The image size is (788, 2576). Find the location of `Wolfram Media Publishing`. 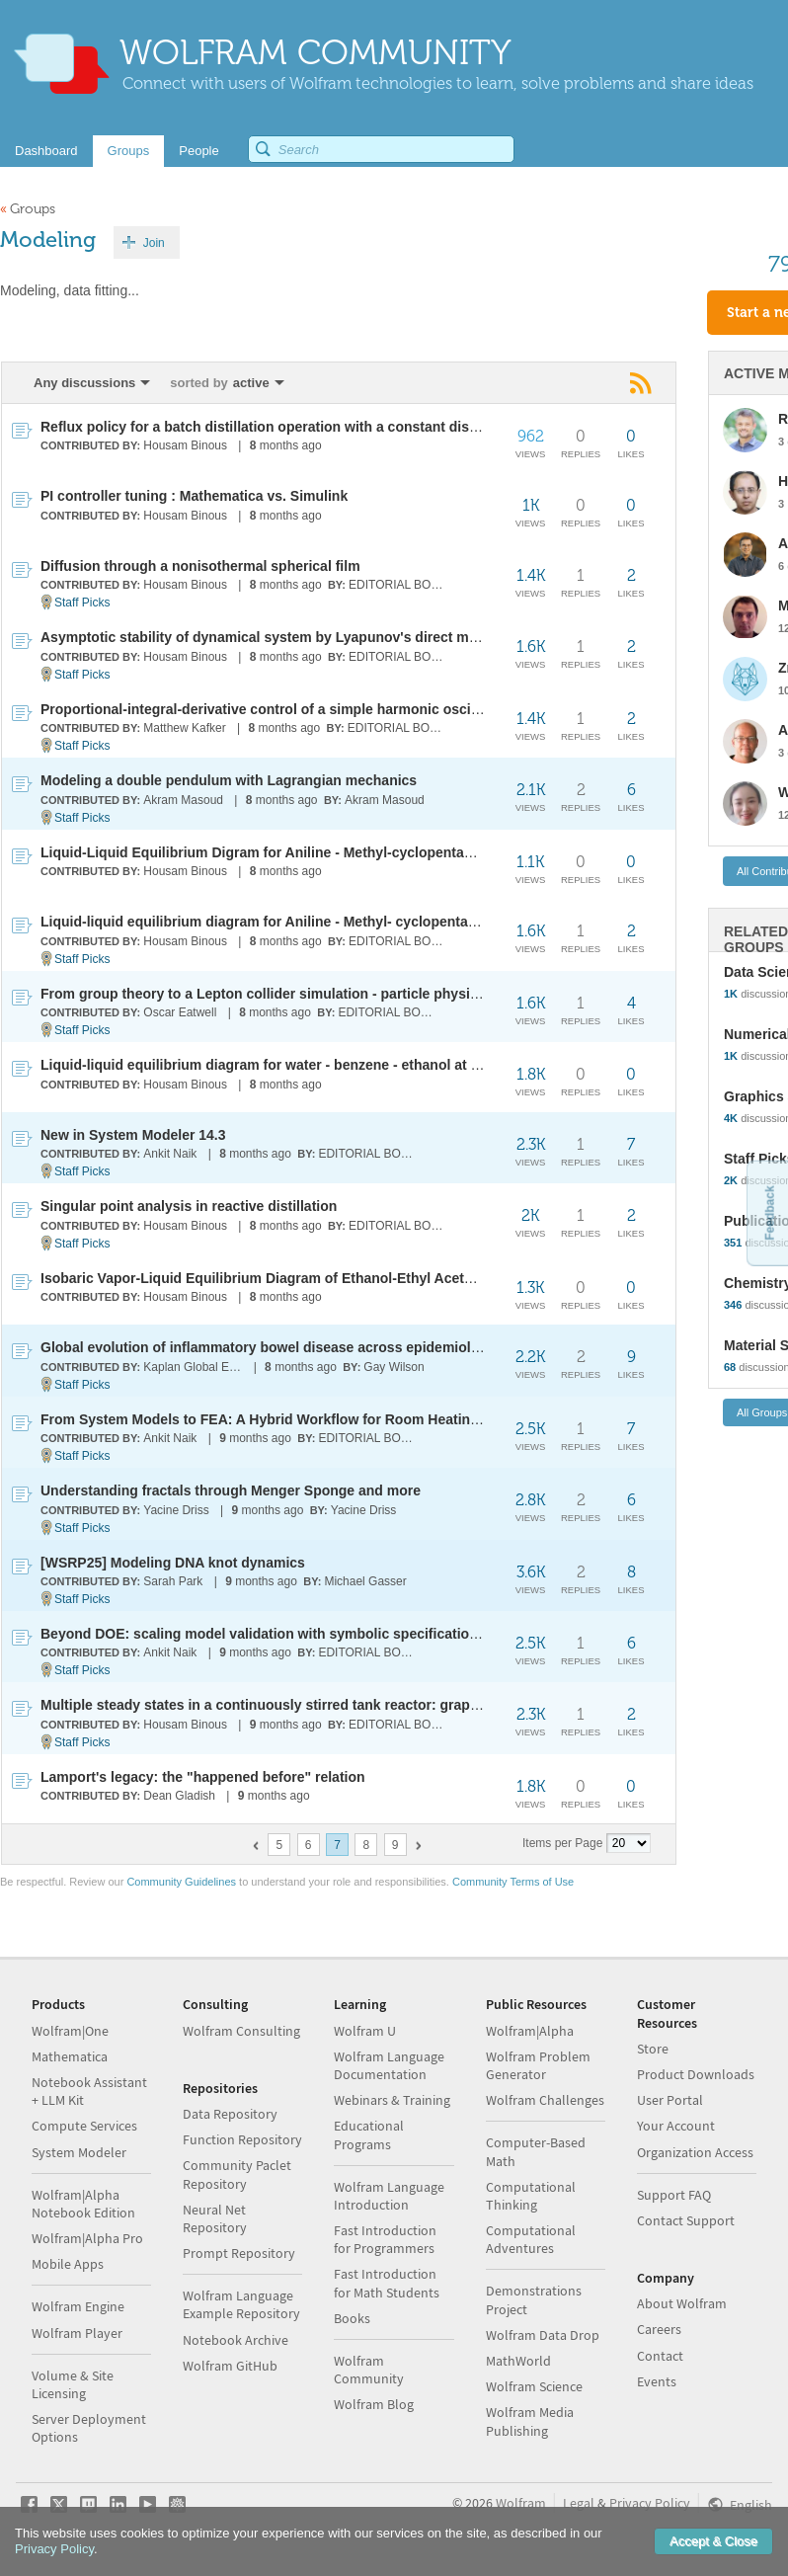

Wolfram Media Publishing is located at coordinates (530, 2421).